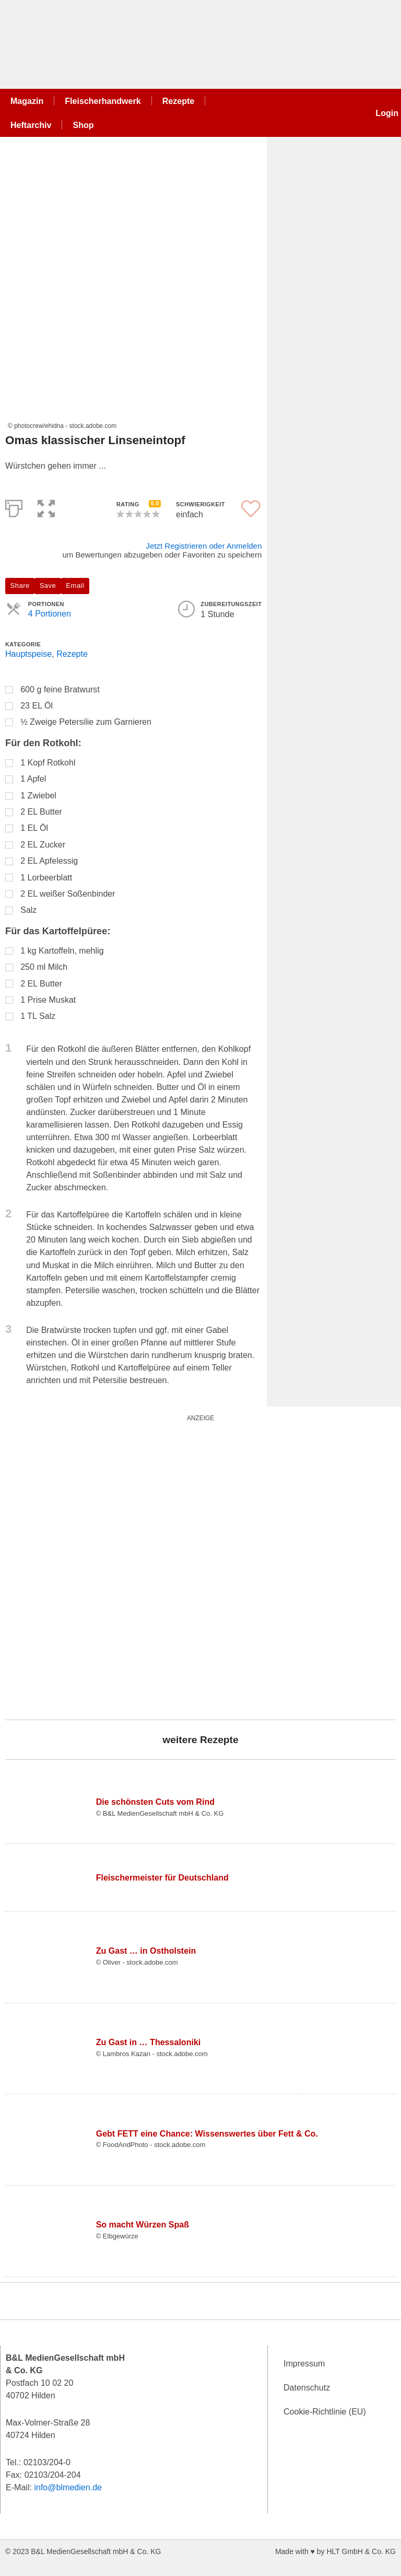 This screenshot has width=401, height=2576. Describe the element at coordinates (26, 101) in the screenshot. I see `Magazin` at that location.